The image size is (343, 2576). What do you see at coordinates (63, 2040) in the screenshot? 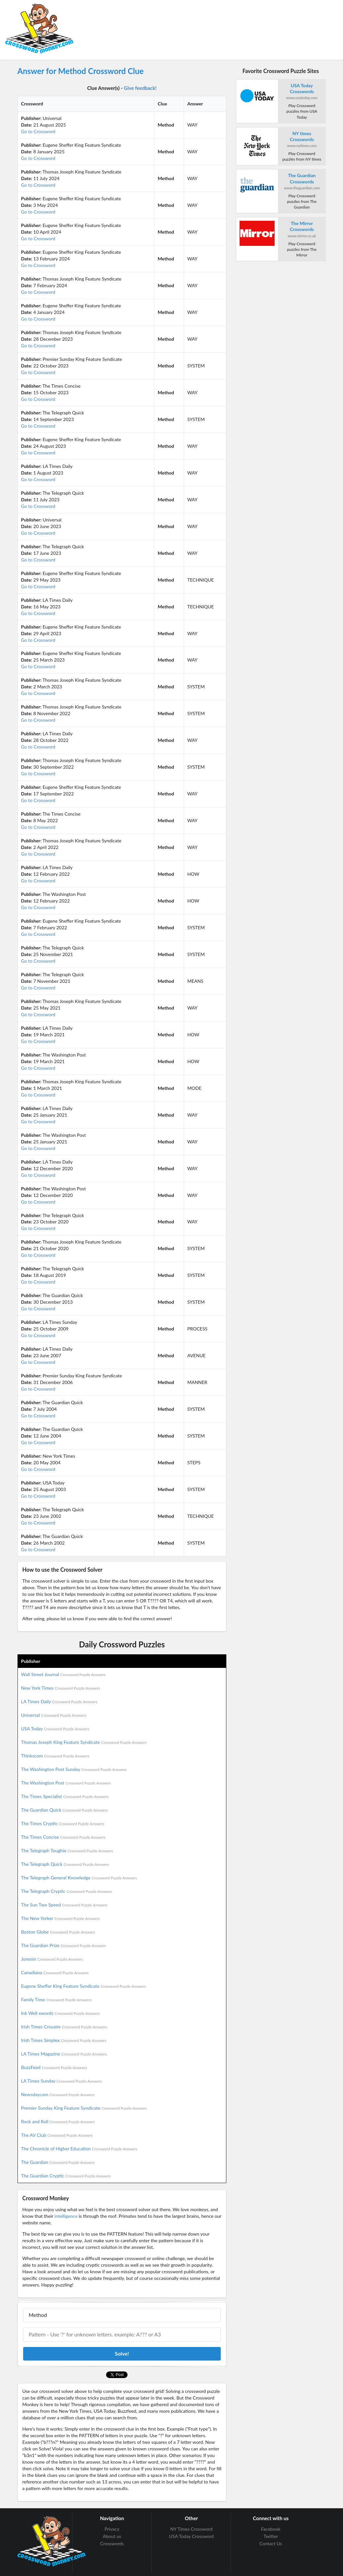
I see `Irish Times Simplex` at bounding box center [63, 2040].